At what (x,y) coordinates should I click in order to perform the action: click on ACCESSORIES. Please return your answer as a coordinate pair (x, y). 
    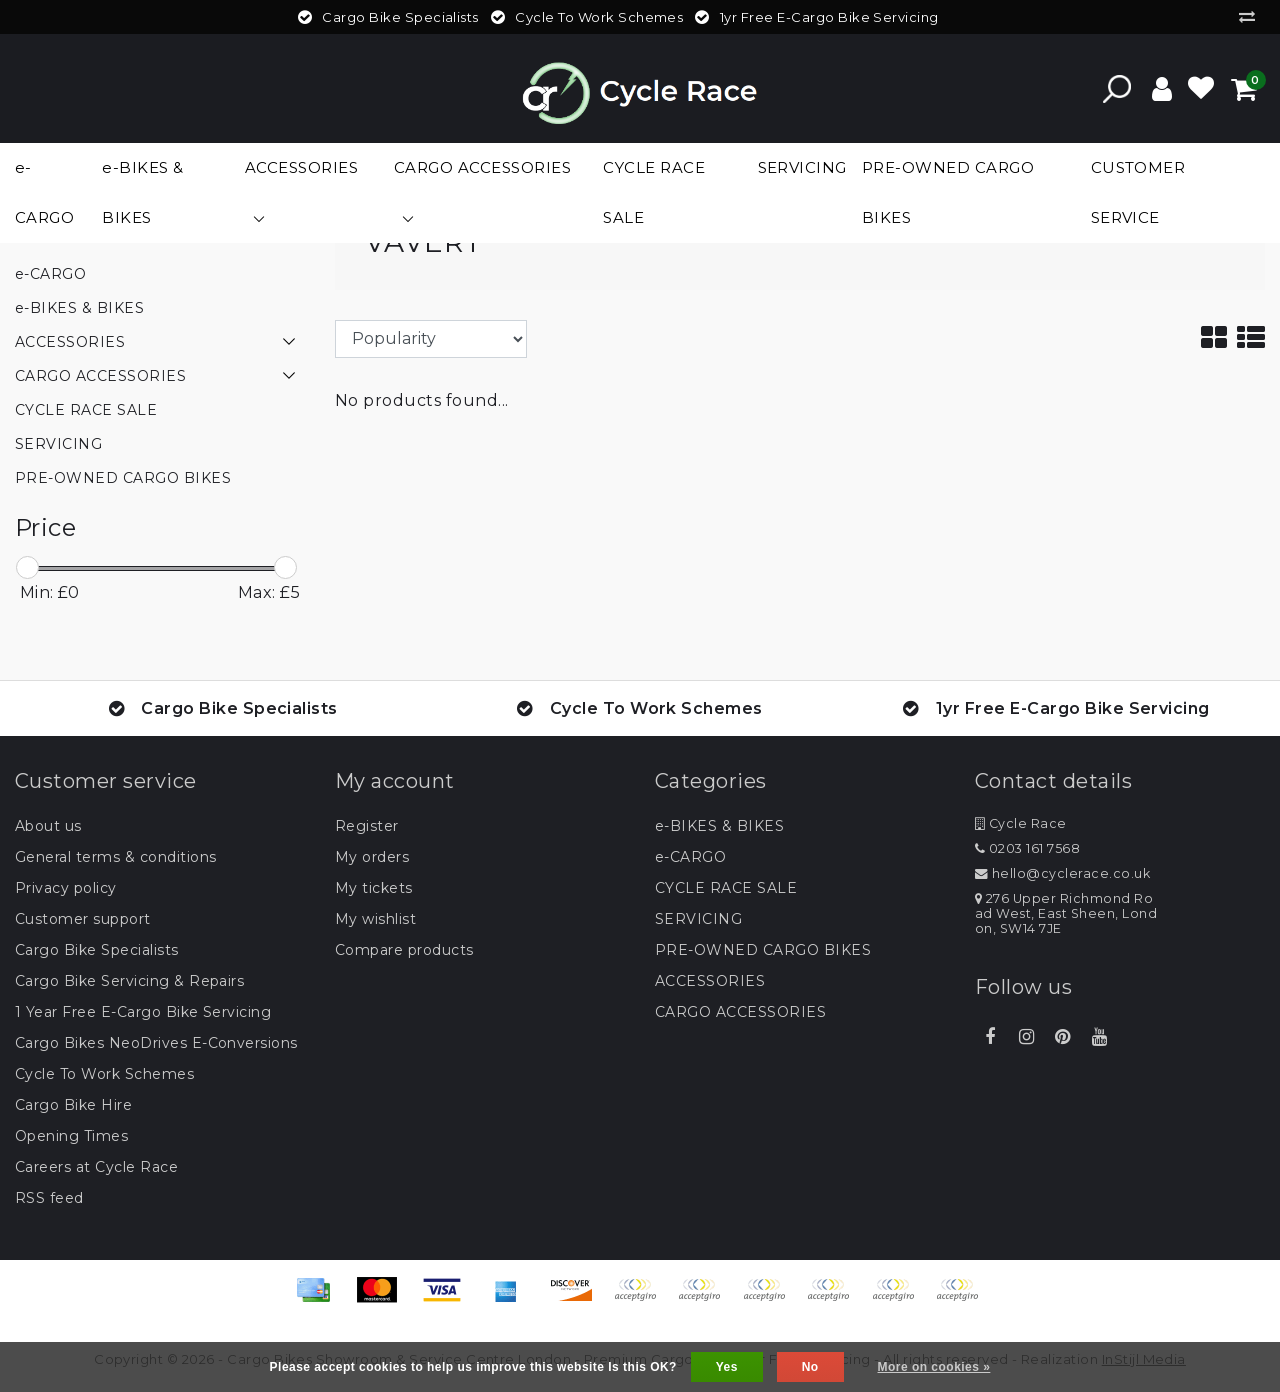
    Looking at the image, I should click on (710, 981).